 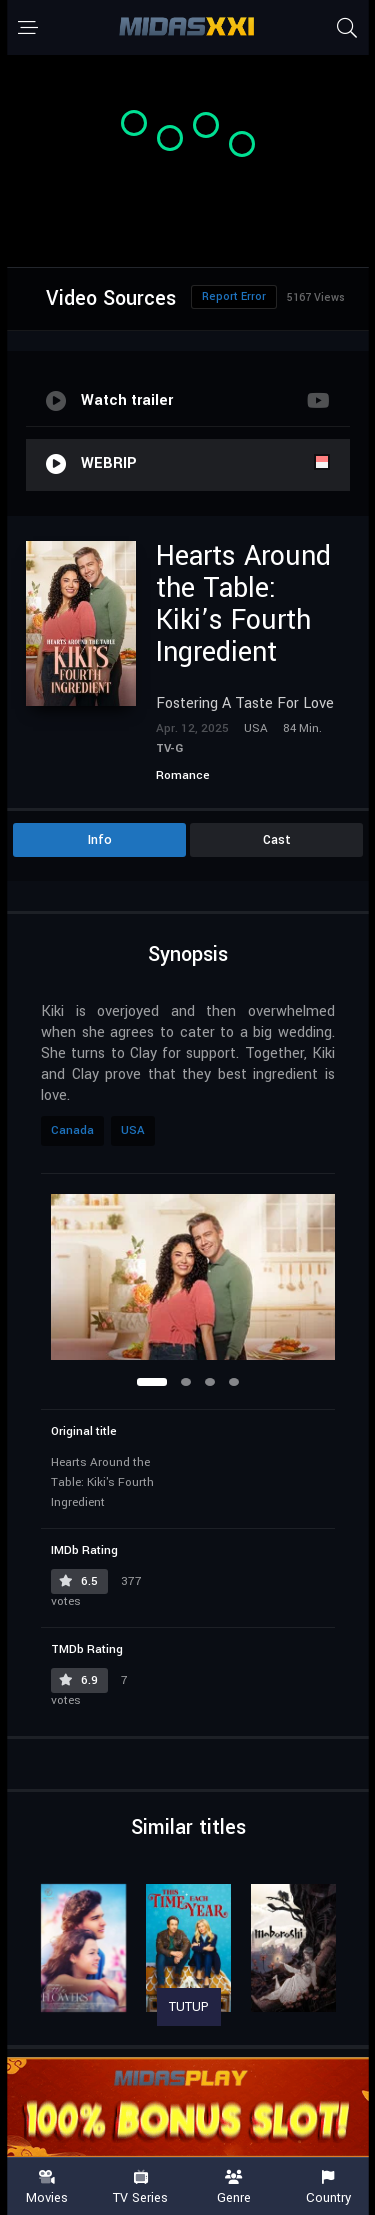 I want to click on Movies, so click(x=47, y=2187).